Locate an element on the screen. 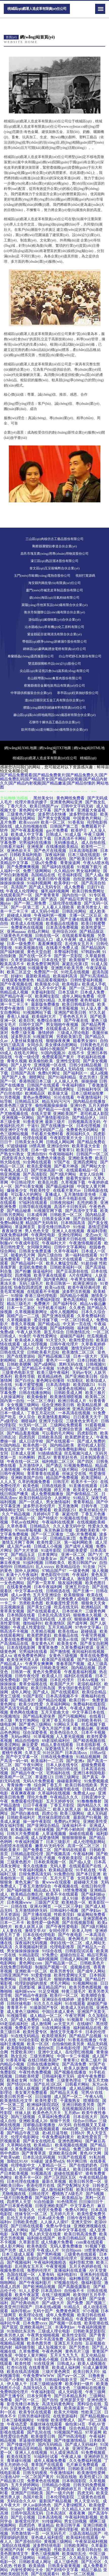 The image size is (109, 2576). 欧美护士 is located at coordinates (79, 830).